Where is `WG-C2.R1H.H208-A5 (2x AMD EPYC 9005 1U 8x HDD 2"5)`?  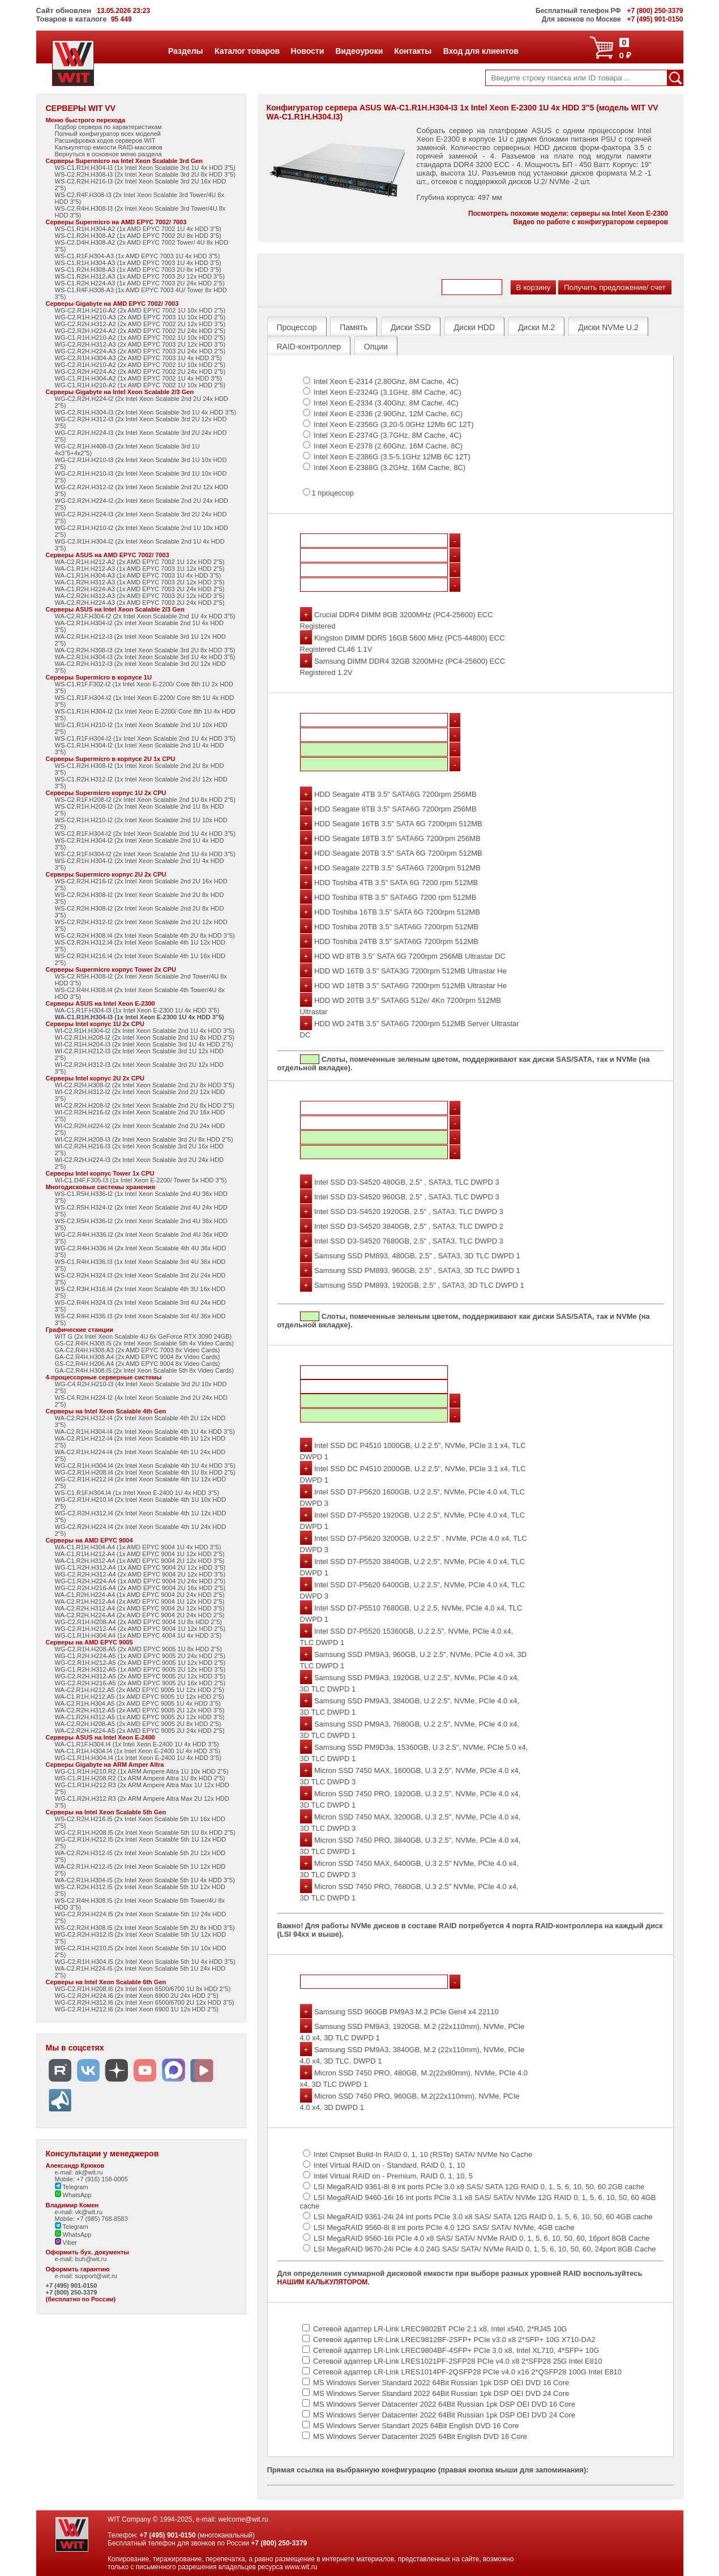 WG-C2.R1H.H208-A5 (2x AMD EPYC 9005 1U 8x HDD 2"5) is located at coordinates (138, 1649).